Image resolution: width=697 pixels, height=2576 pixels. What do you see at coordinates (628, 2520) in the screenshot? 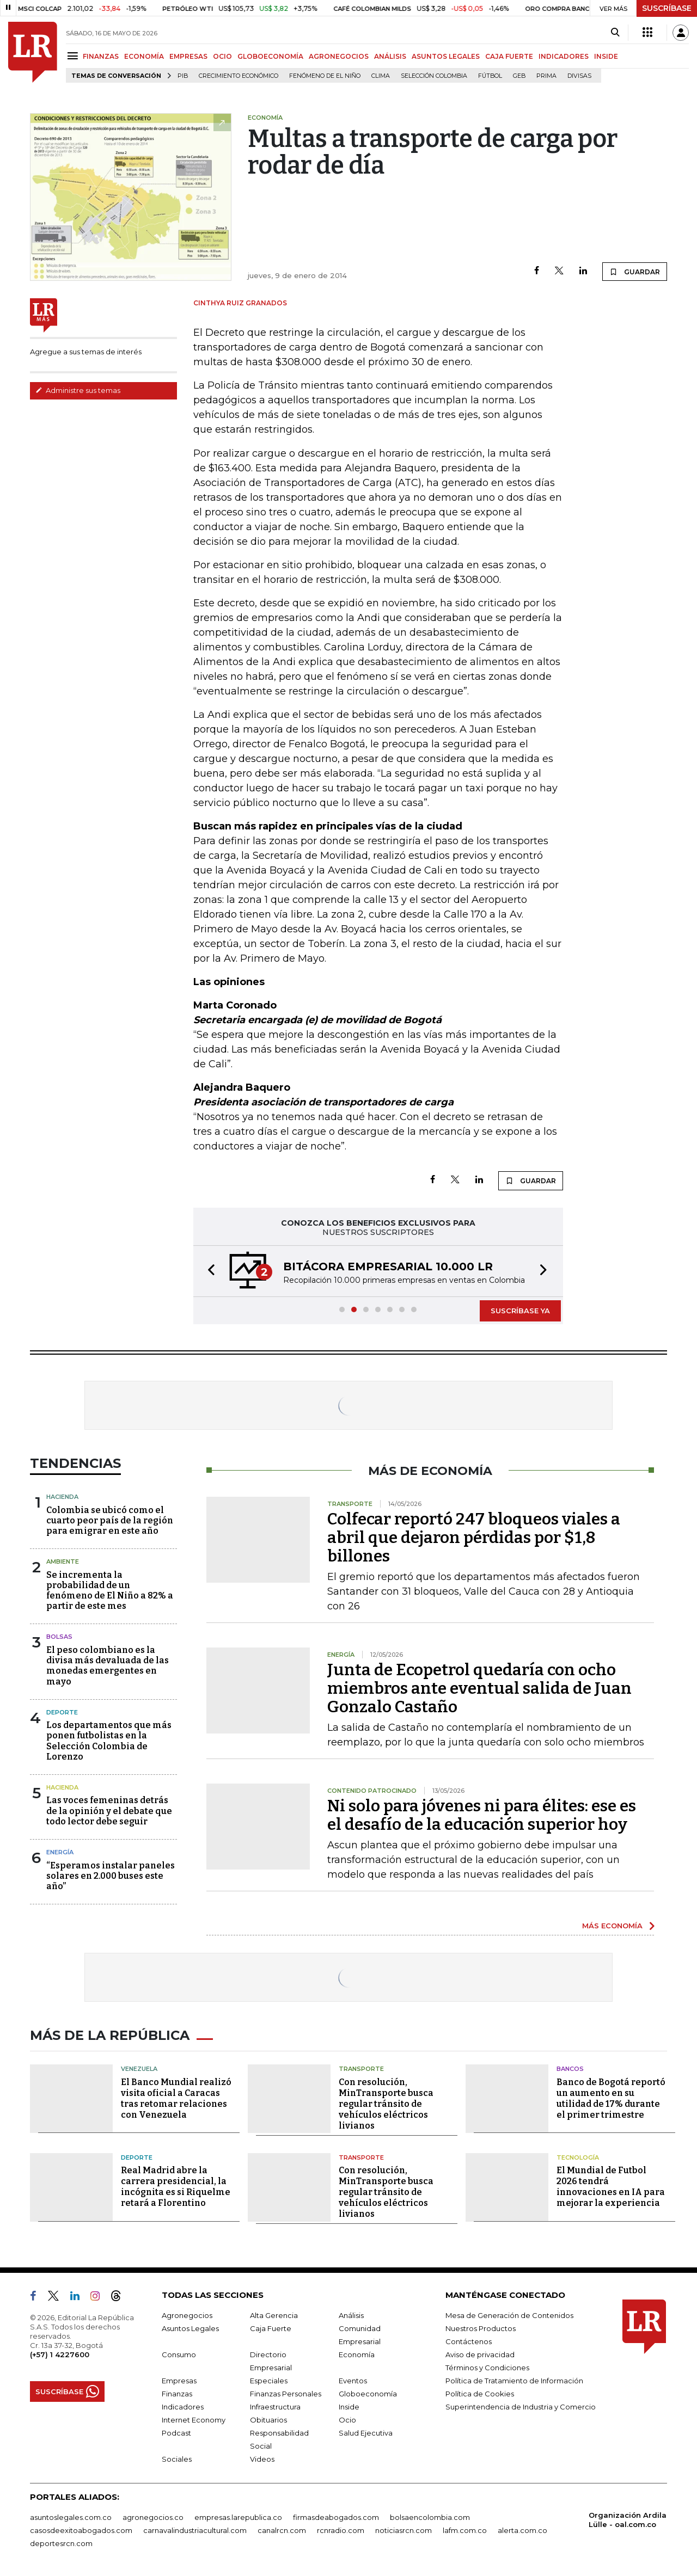
I see `Organización Ardila Lülle - oal.com.co` at bounding box center [628, 2520].